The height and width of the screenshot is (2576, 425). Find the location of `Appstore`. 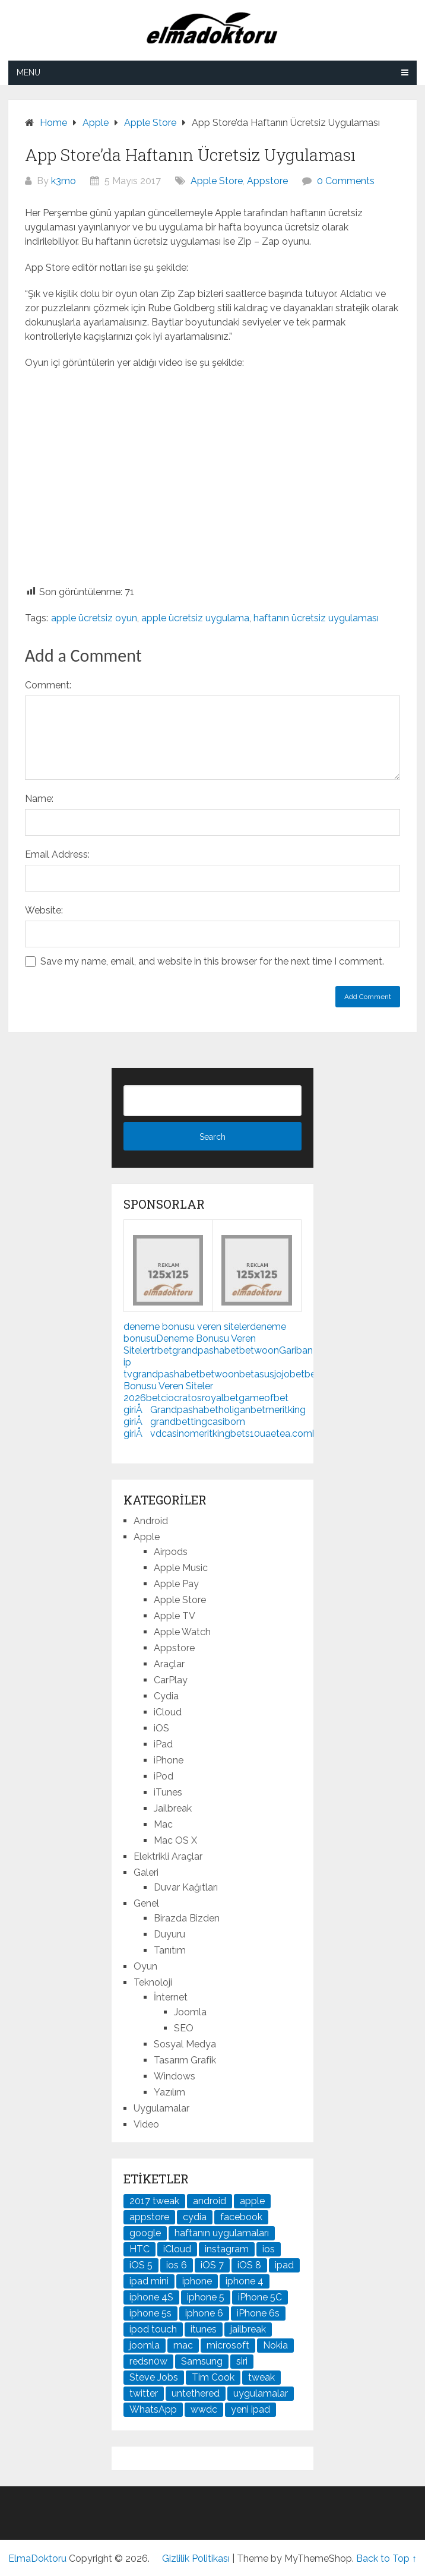

Appstore is located at coordinates (267, 181).